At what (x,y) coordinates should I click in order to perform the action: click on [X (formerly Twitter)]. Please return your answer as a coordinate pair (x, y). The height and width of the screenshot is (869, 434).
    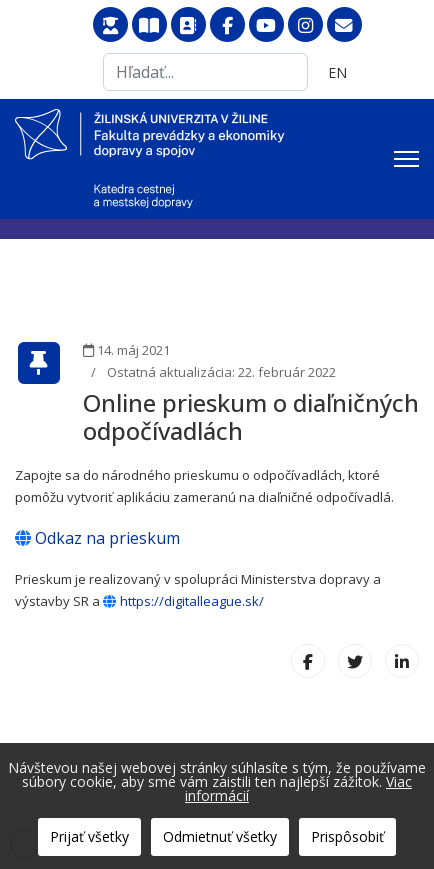
    Looking at the image, I should click on (355, 661).